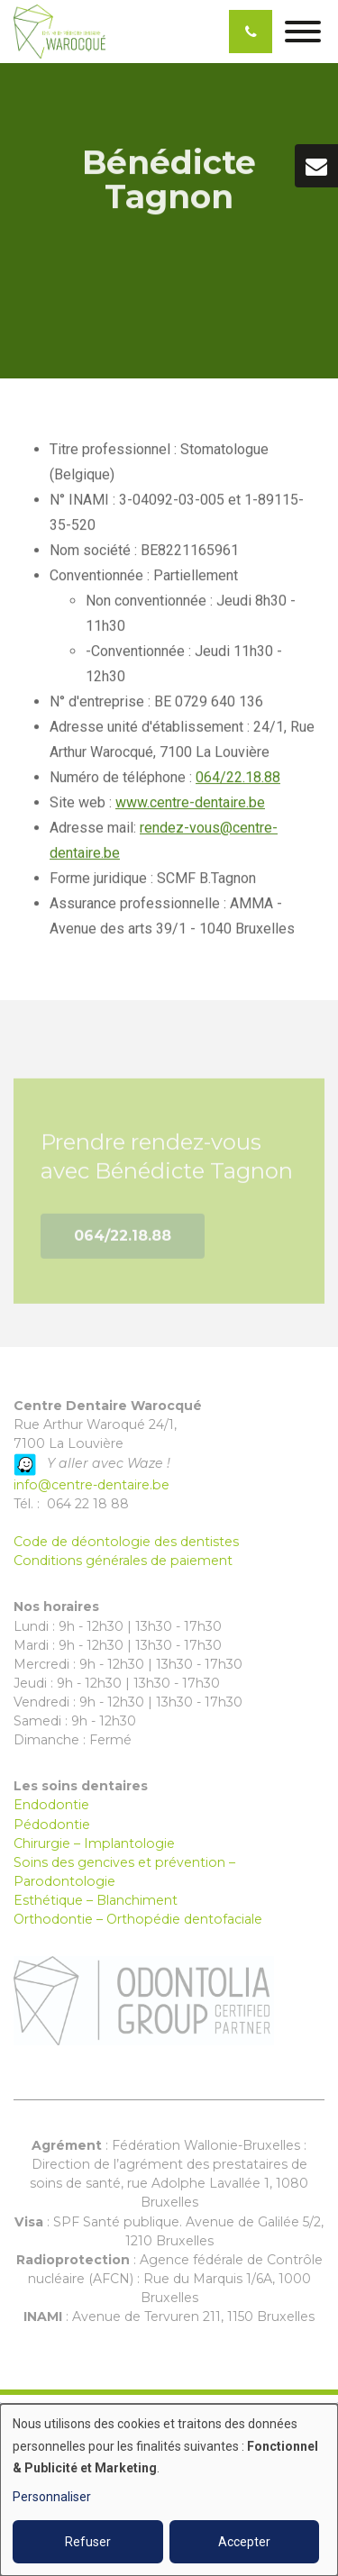 This screenshot has width=338, height=2576. Describe the element at coordinates (52, 2497) in the screenshot. I see `Personnaliser [button]` at that location.